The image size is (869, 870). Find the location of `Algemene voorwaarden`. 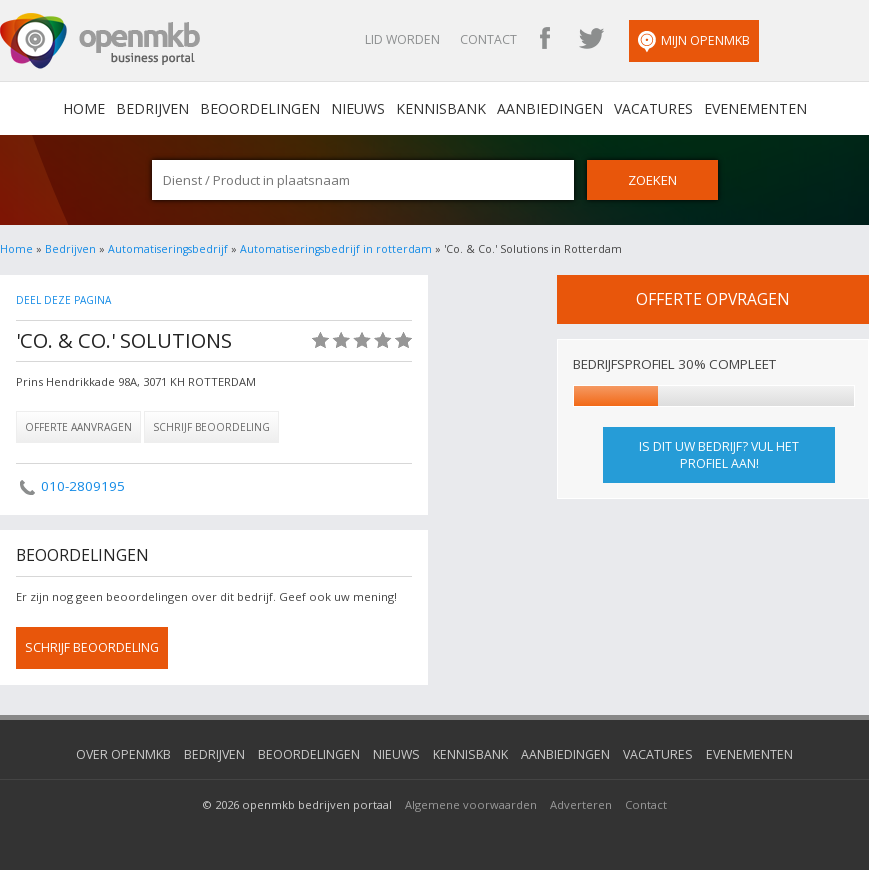

Algemene voorwaarden is located at coordinates (471, 804).